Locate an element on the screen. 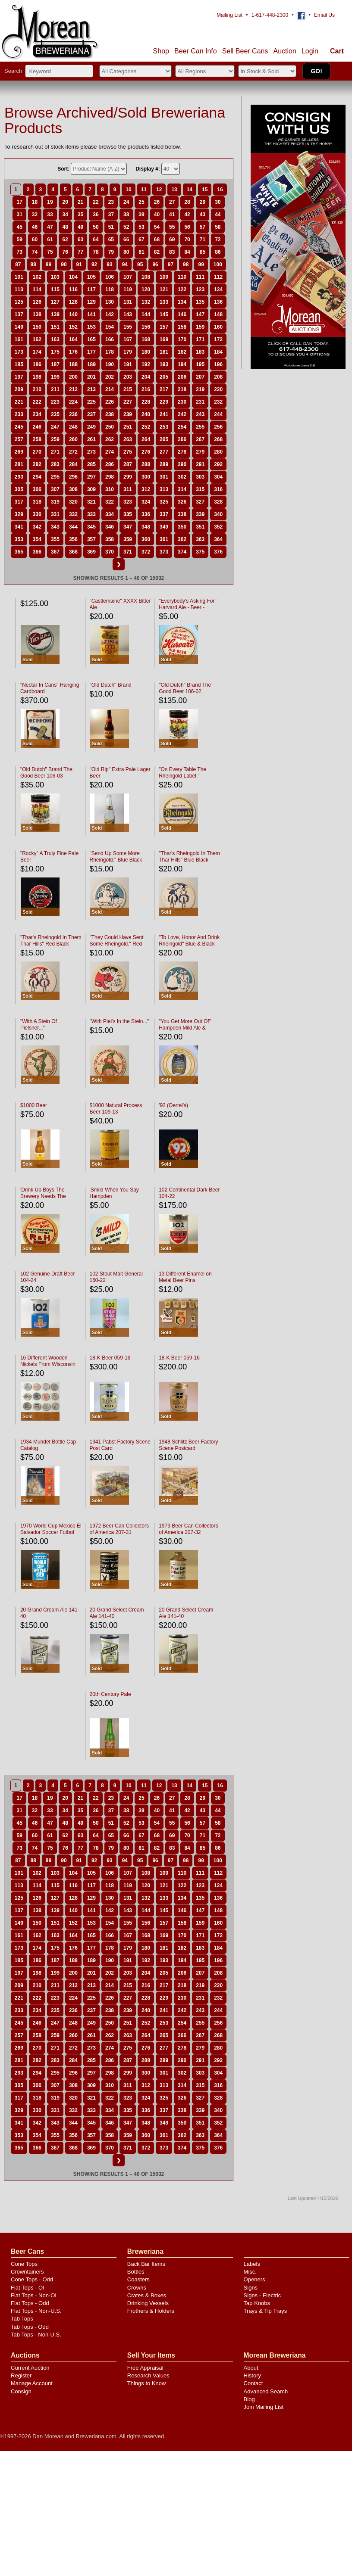  272 is located at coordinates (73, 452).